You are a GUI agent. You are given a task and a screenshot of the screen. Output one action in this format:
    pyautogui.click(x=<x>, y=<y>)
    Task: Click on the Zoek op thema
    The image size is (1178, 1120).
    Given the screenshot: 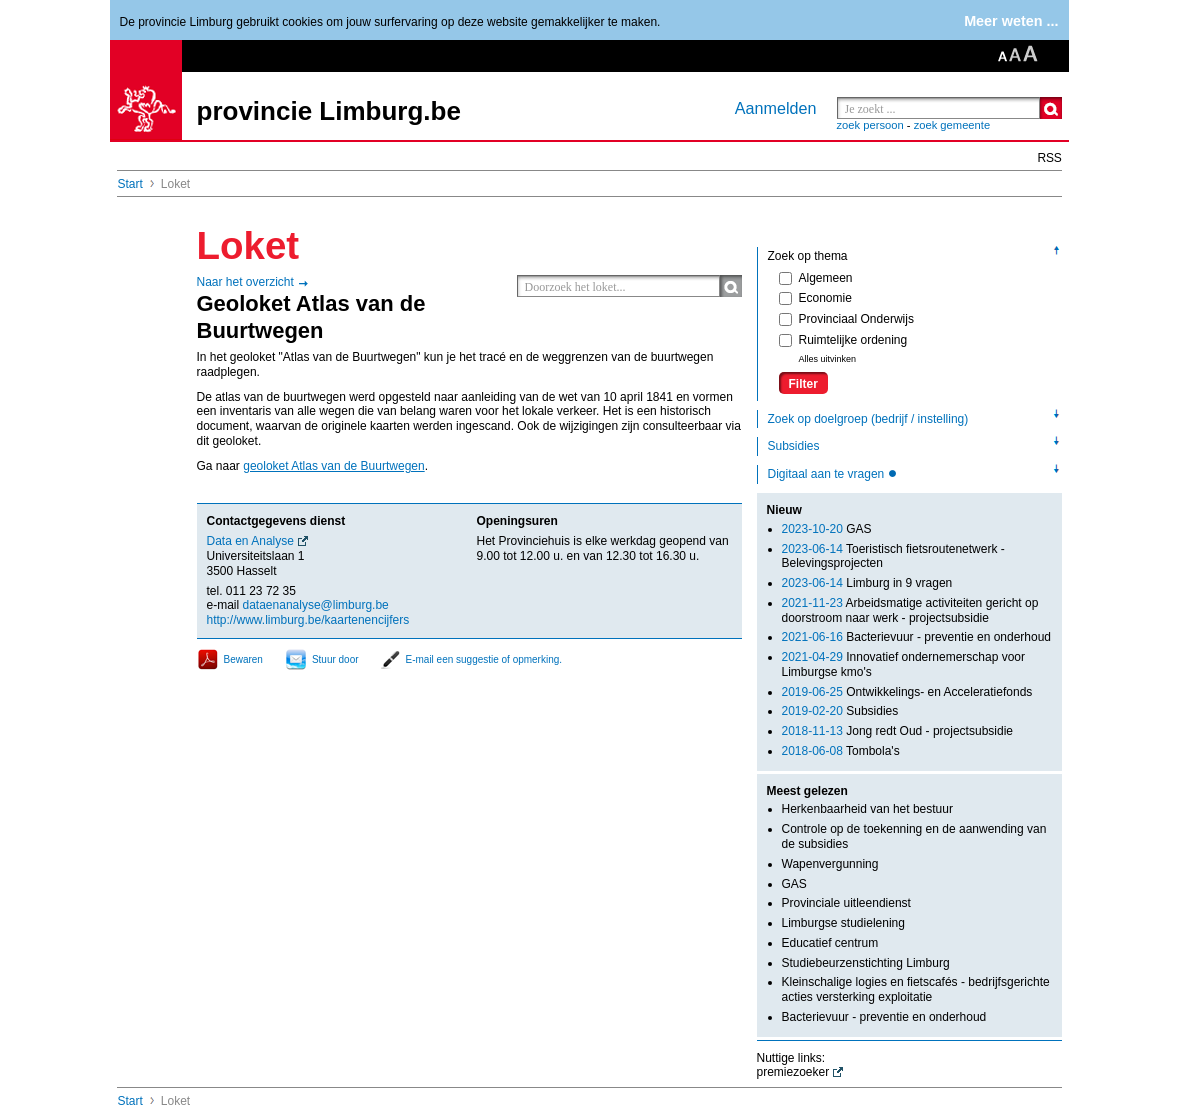 What is the action you would take?
    pyautogui.click(x=808, y=256)
    